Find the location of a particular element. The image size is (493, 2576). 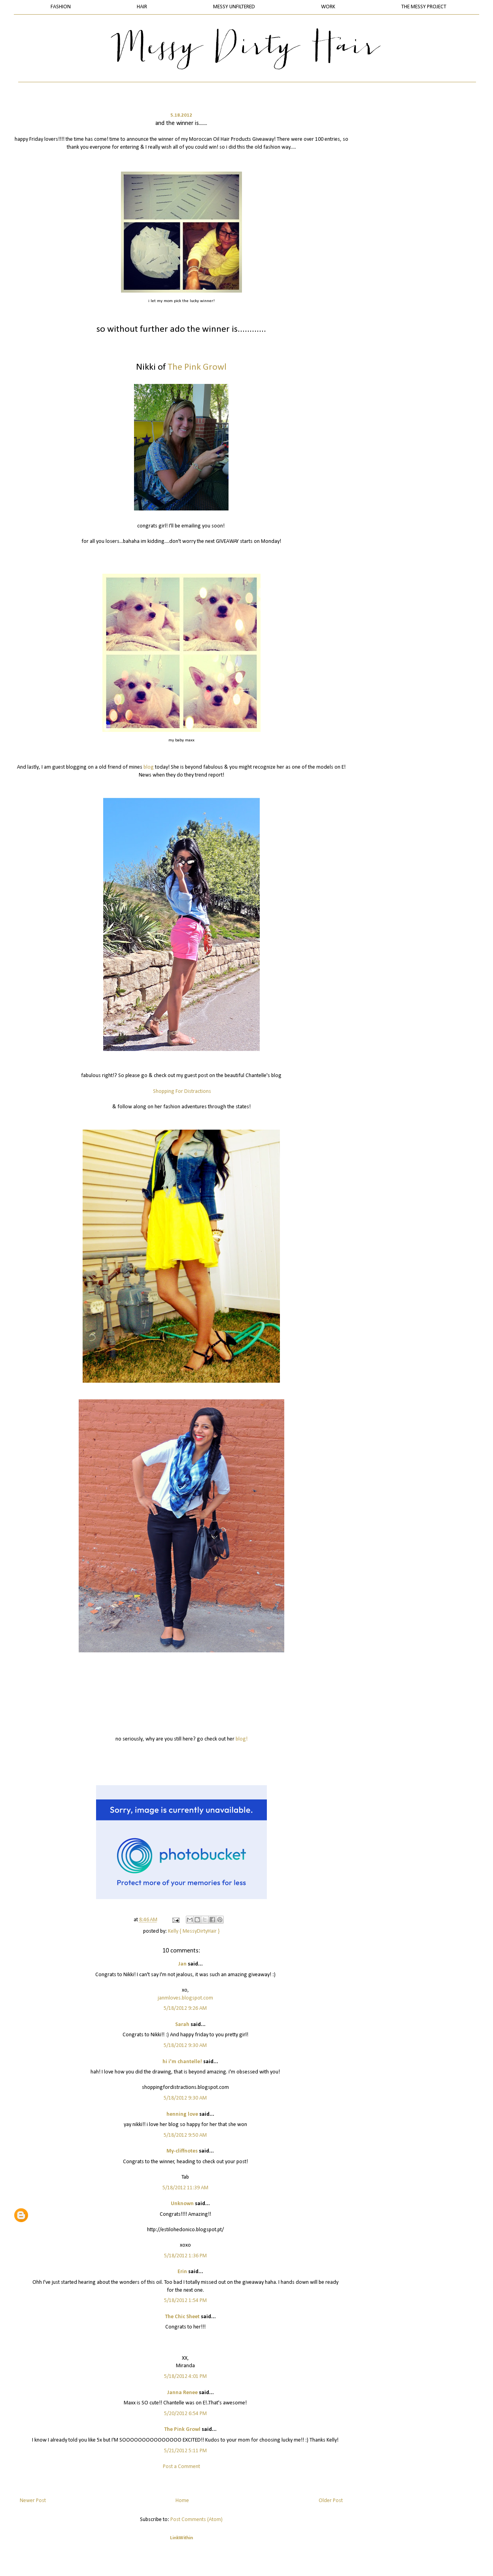

janmloves.blogspot.com is located at coordinates (185, 1998).